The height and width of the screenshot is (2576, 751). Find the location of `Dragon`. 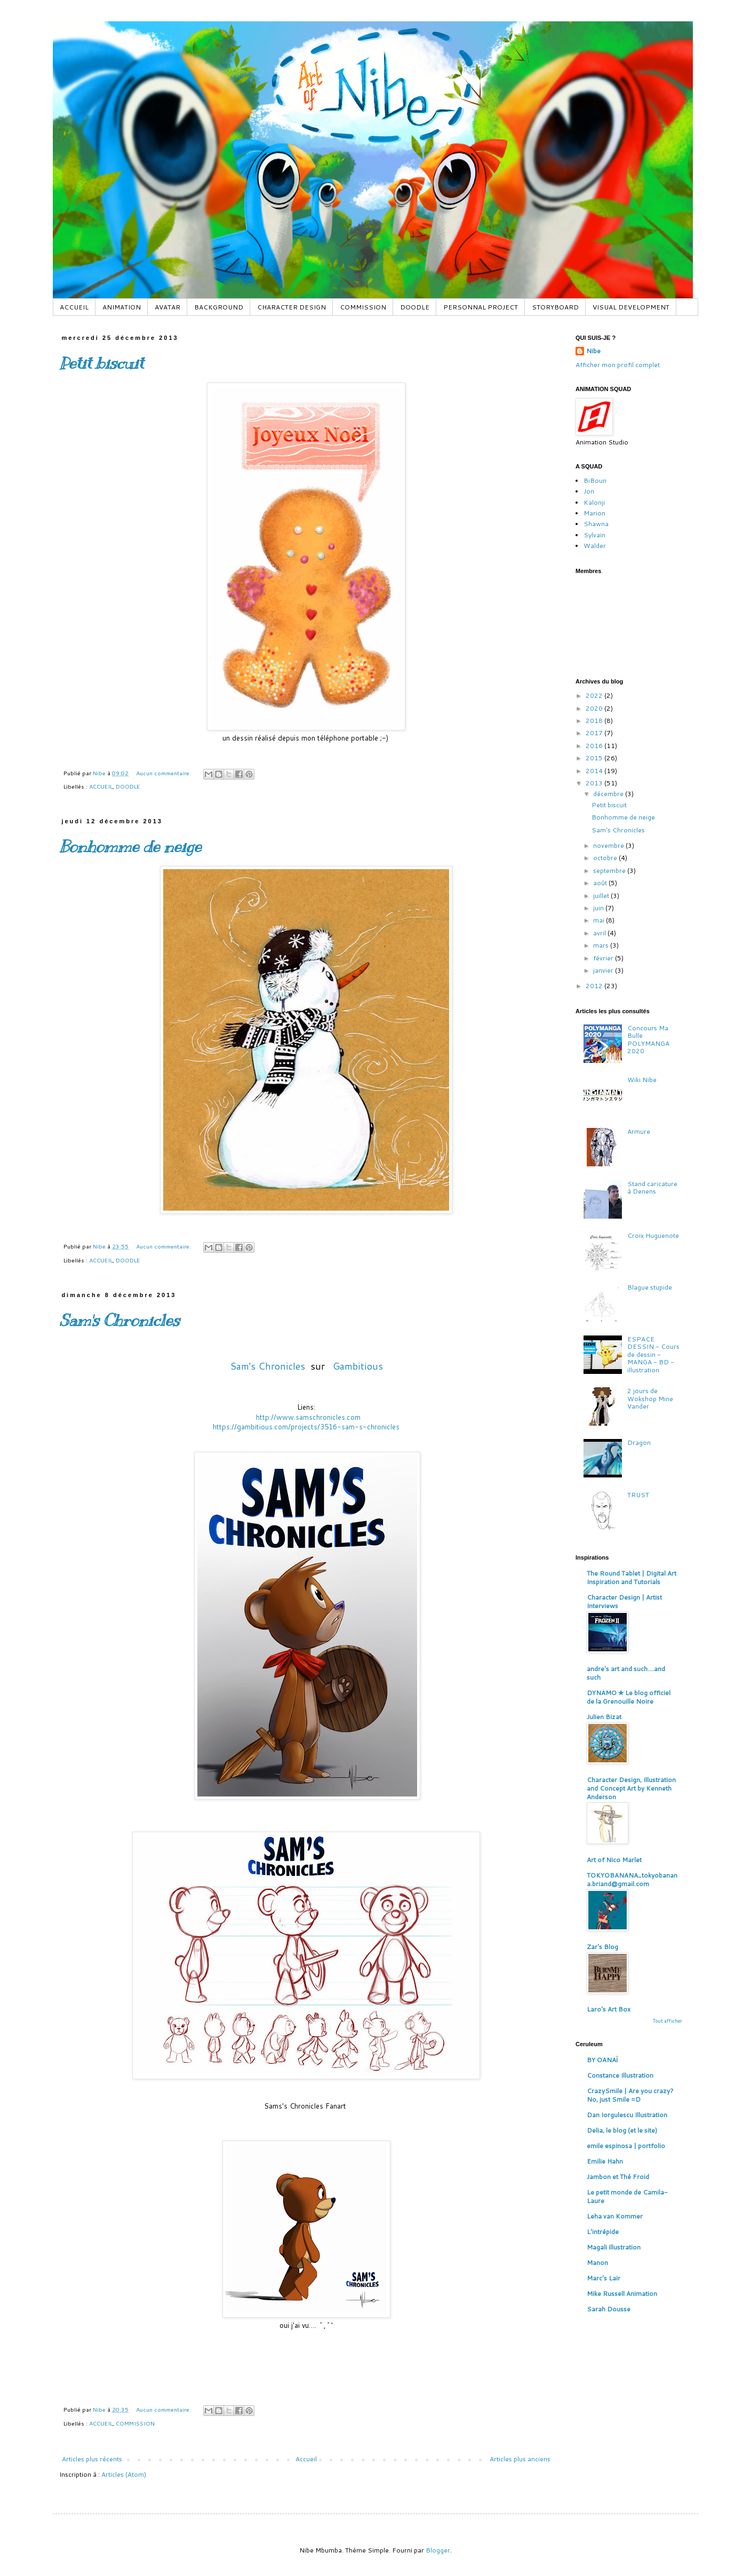

Dragon is located at coordinates (639, 1442).